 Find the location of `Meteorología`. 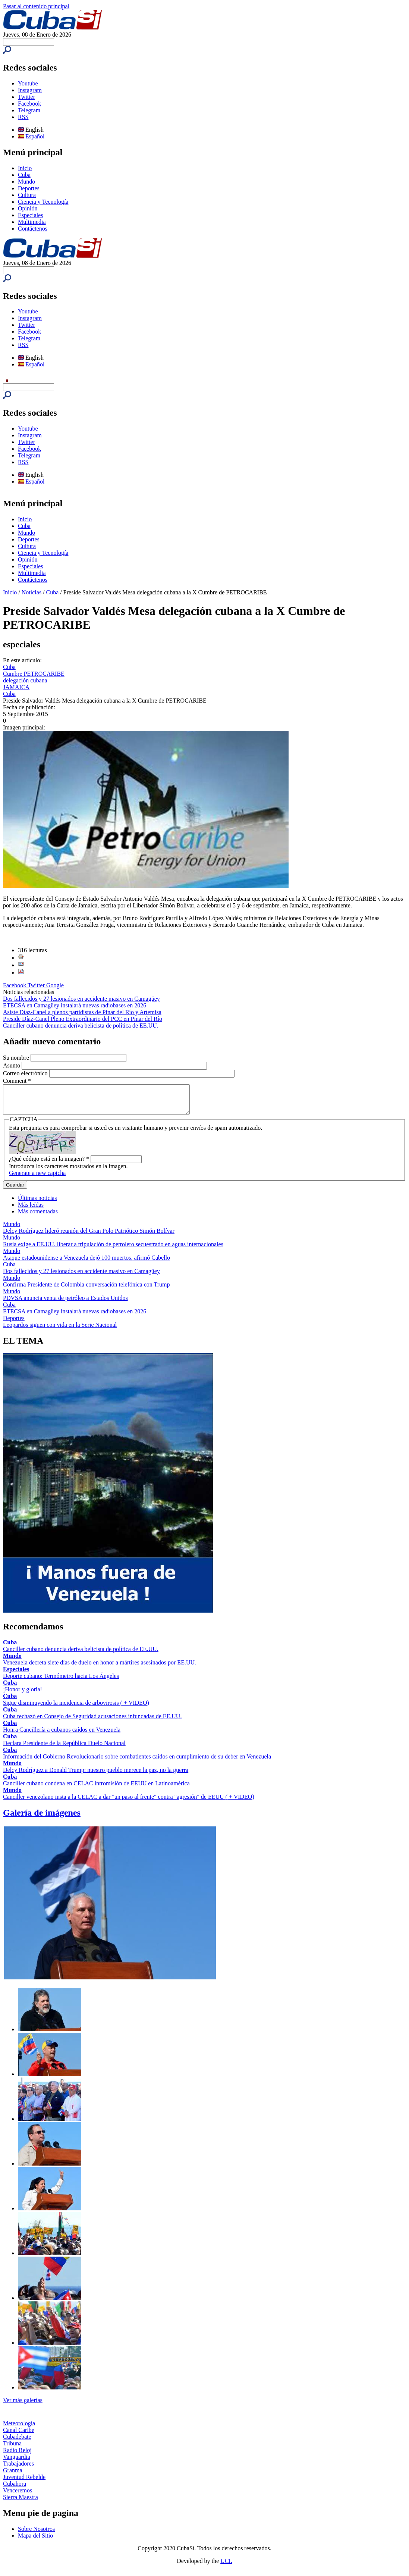

Meteorología is located at coordinates (19, 2429).